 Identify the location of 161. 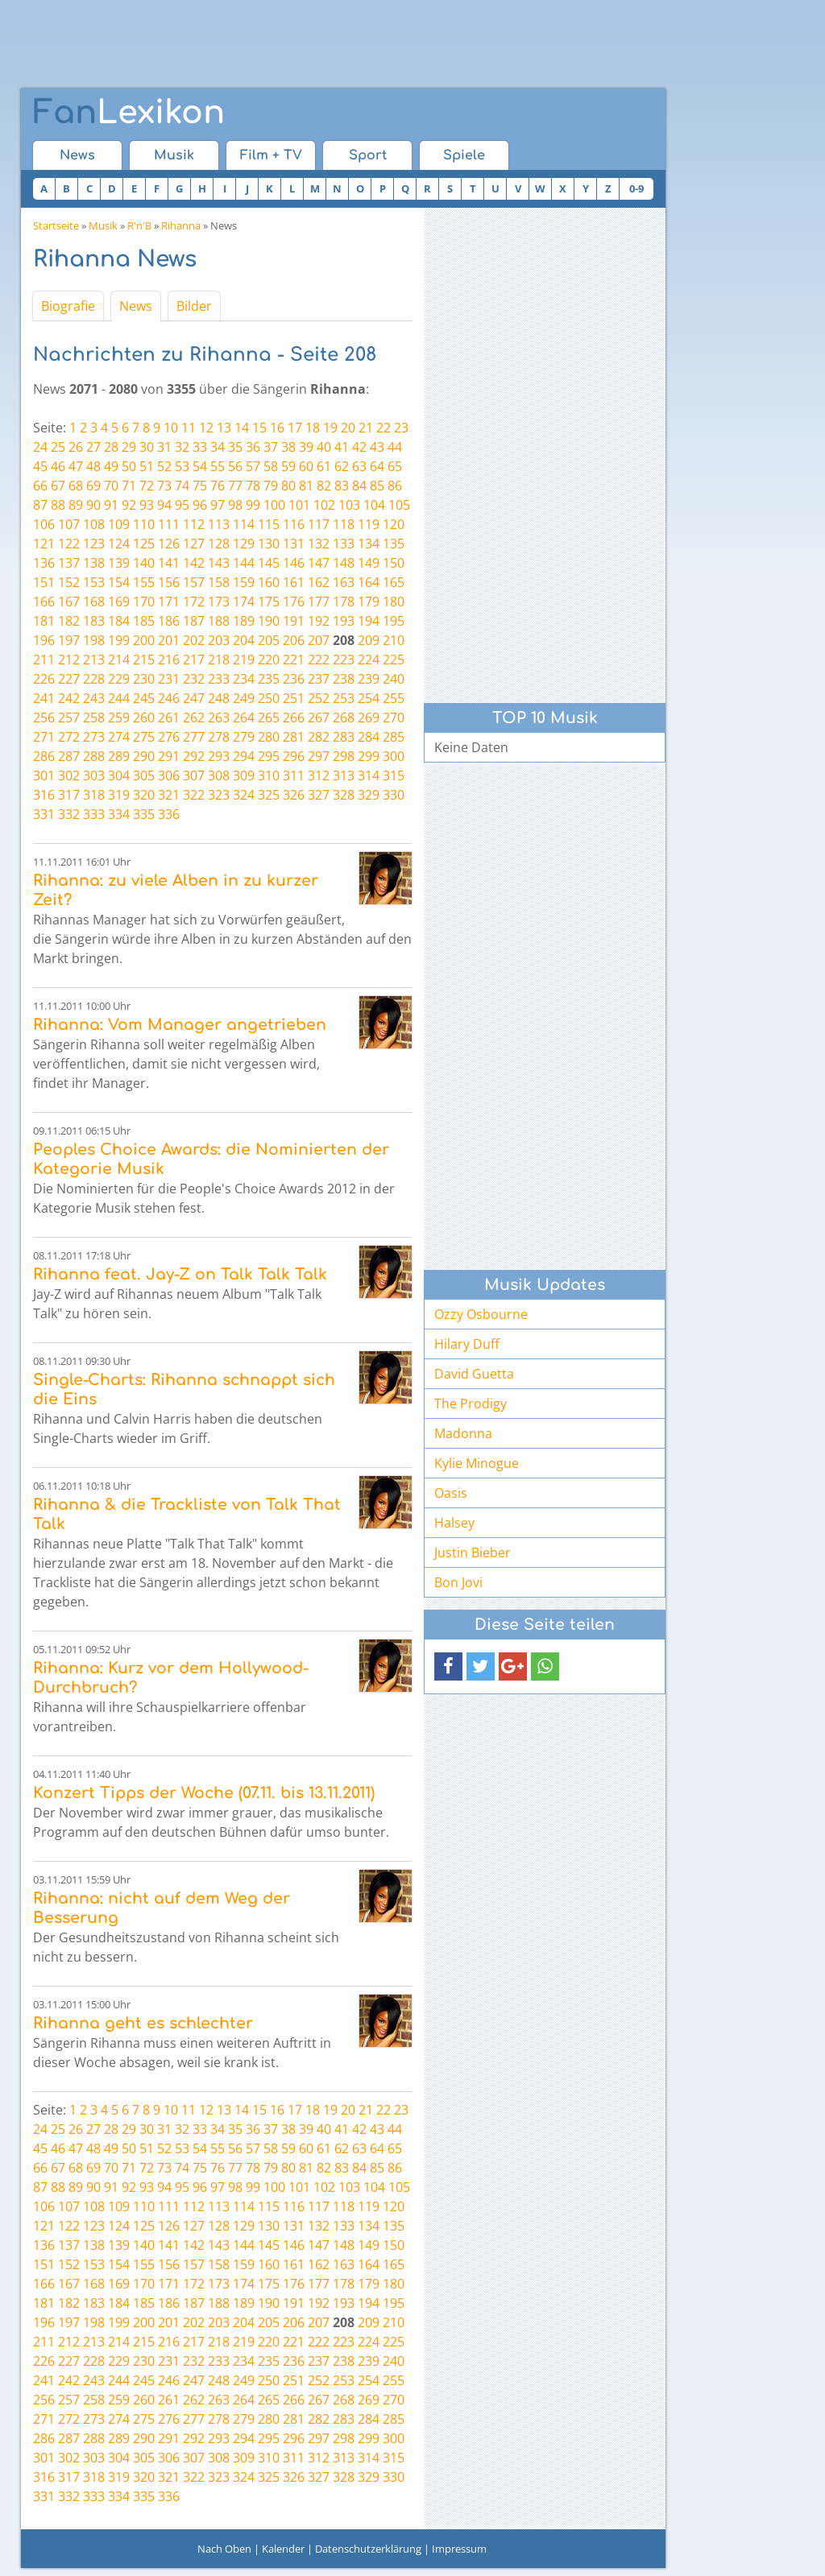
(294, 582).